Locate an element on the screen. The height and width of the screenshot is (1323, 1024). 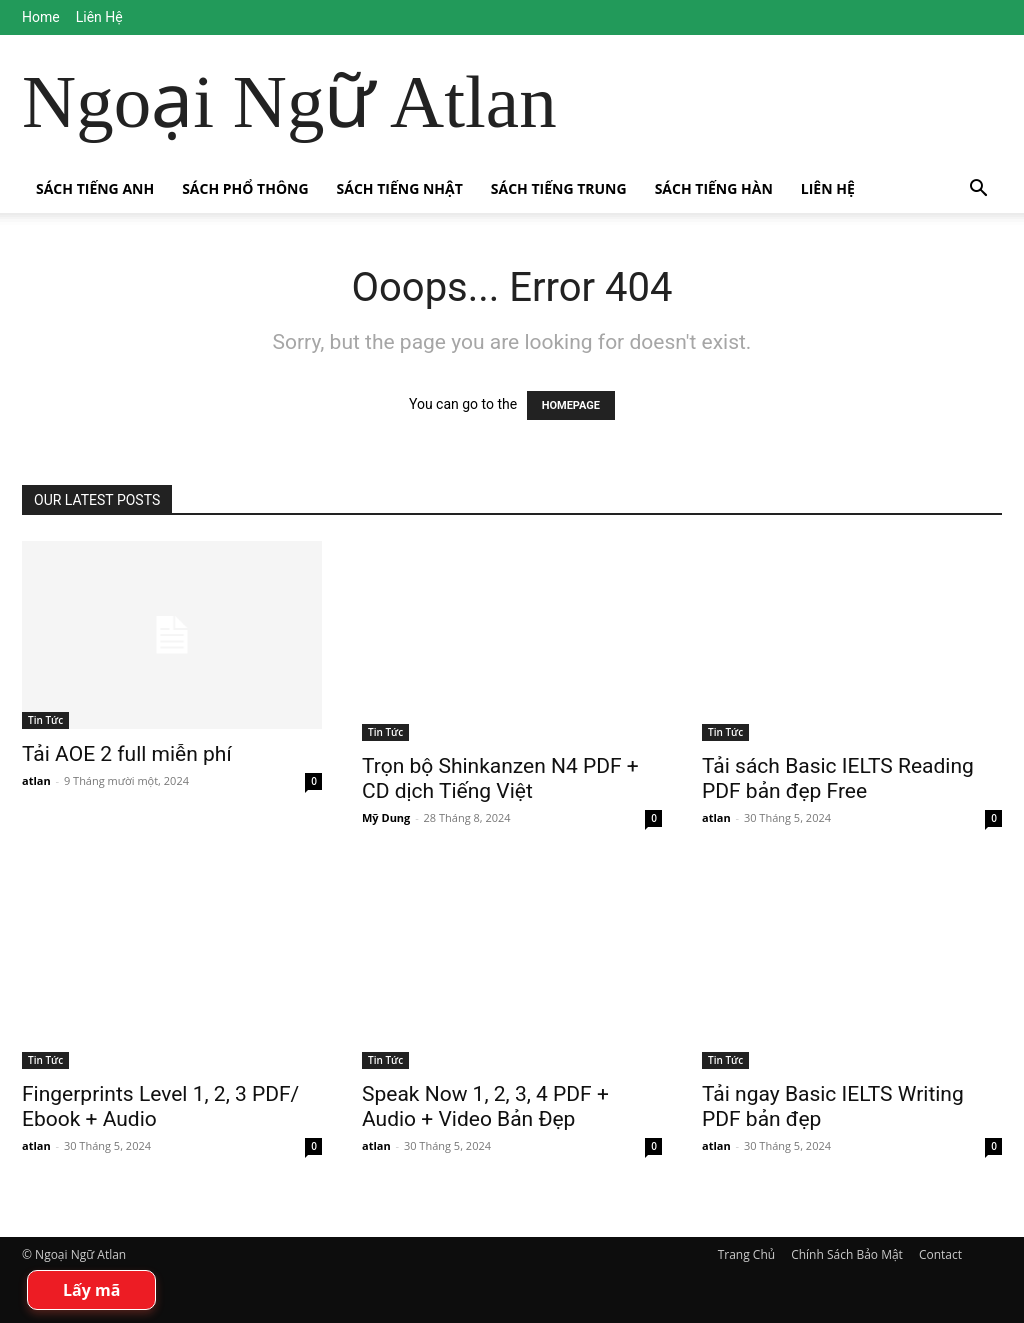
[button] is located at coordinates (978, 190).